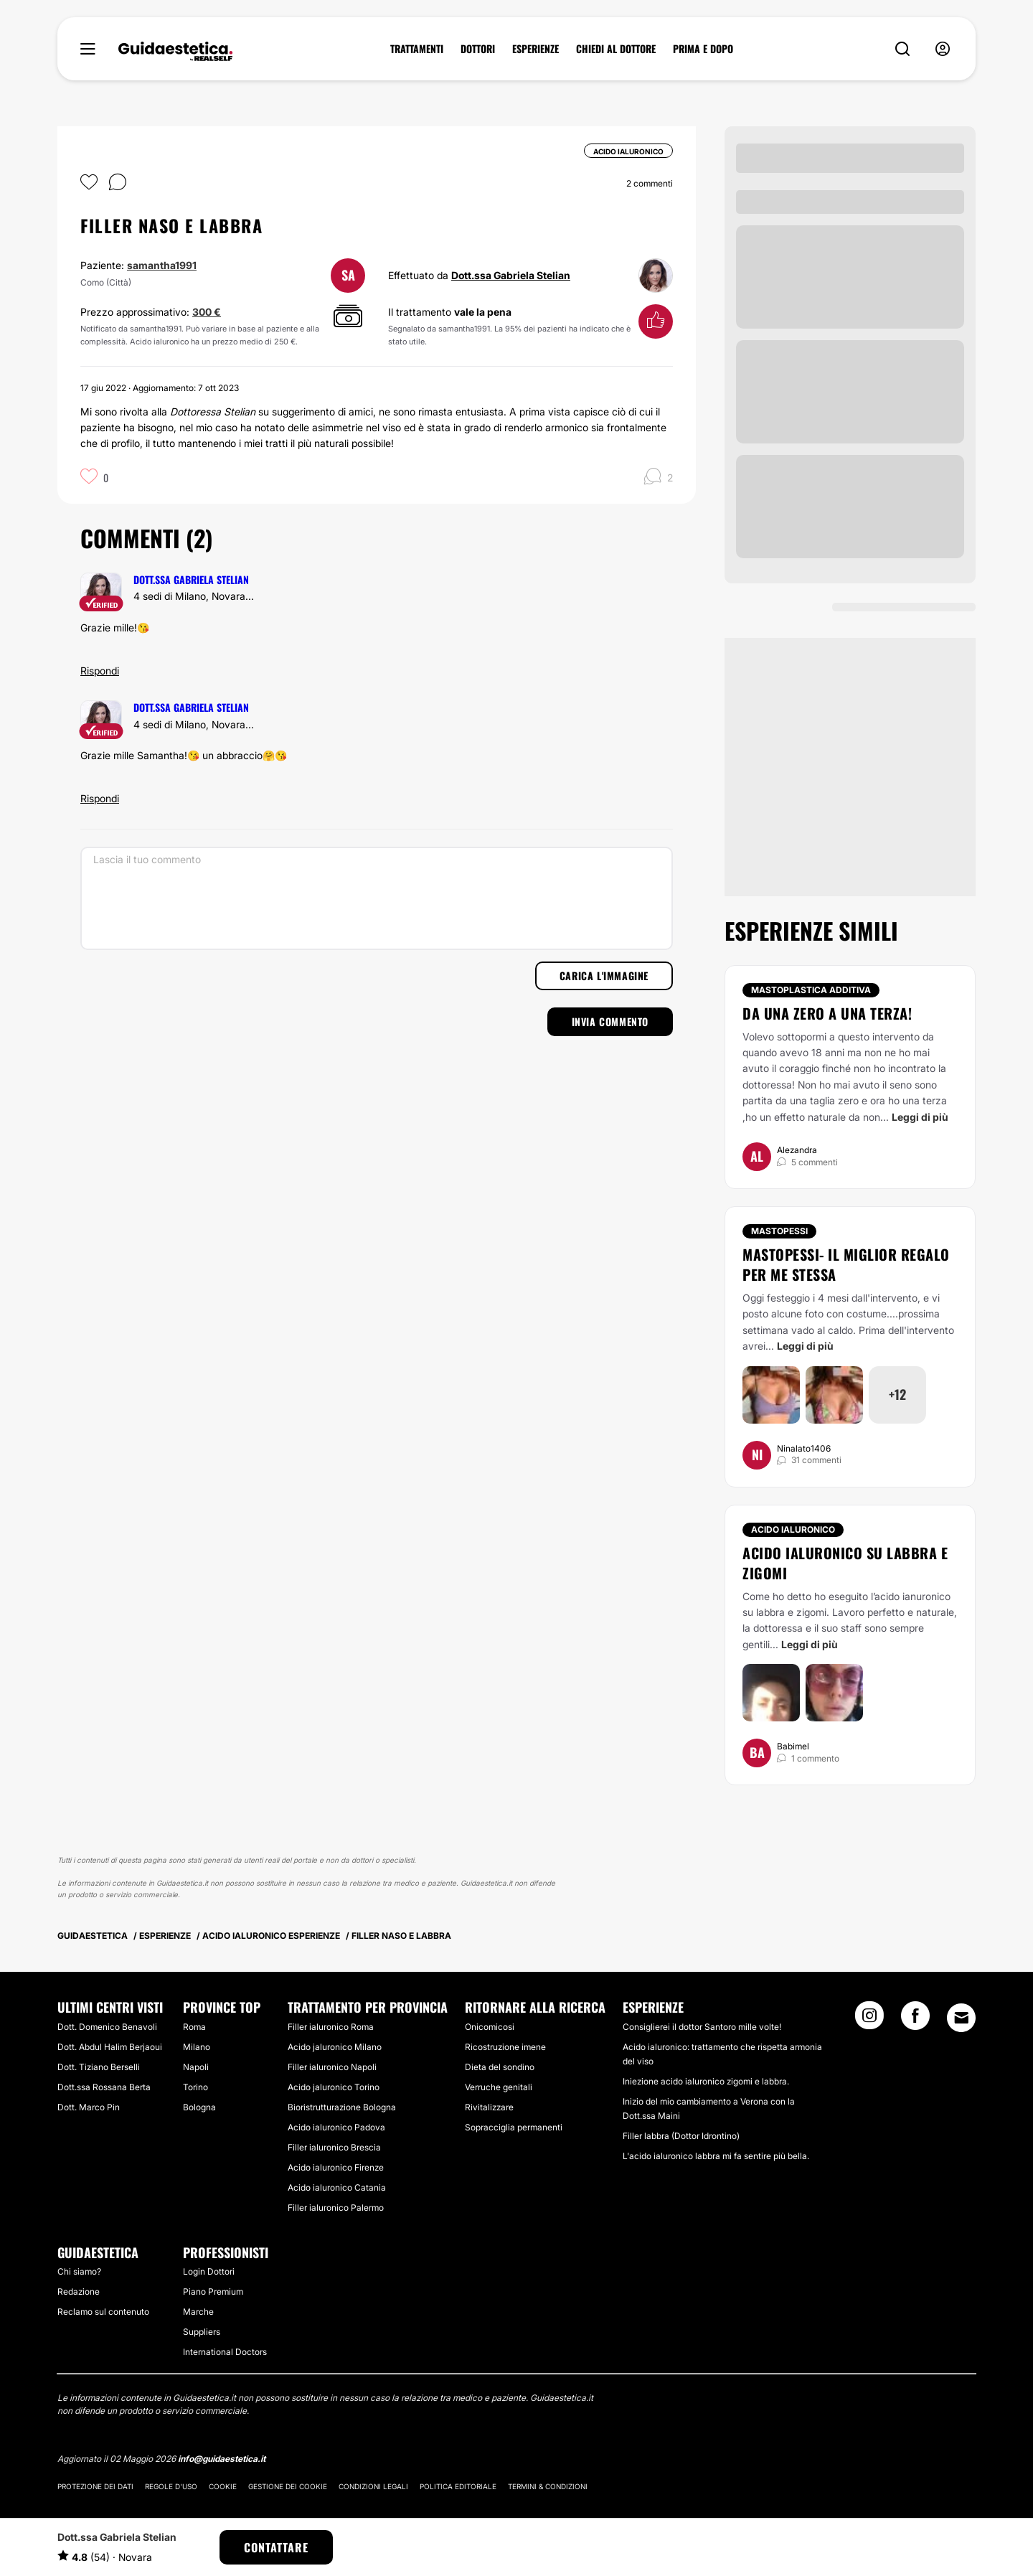 The image size is (1033, 2576). I want to click on Acido ialuronico su labbra e zigomi, so click(845, 1563).